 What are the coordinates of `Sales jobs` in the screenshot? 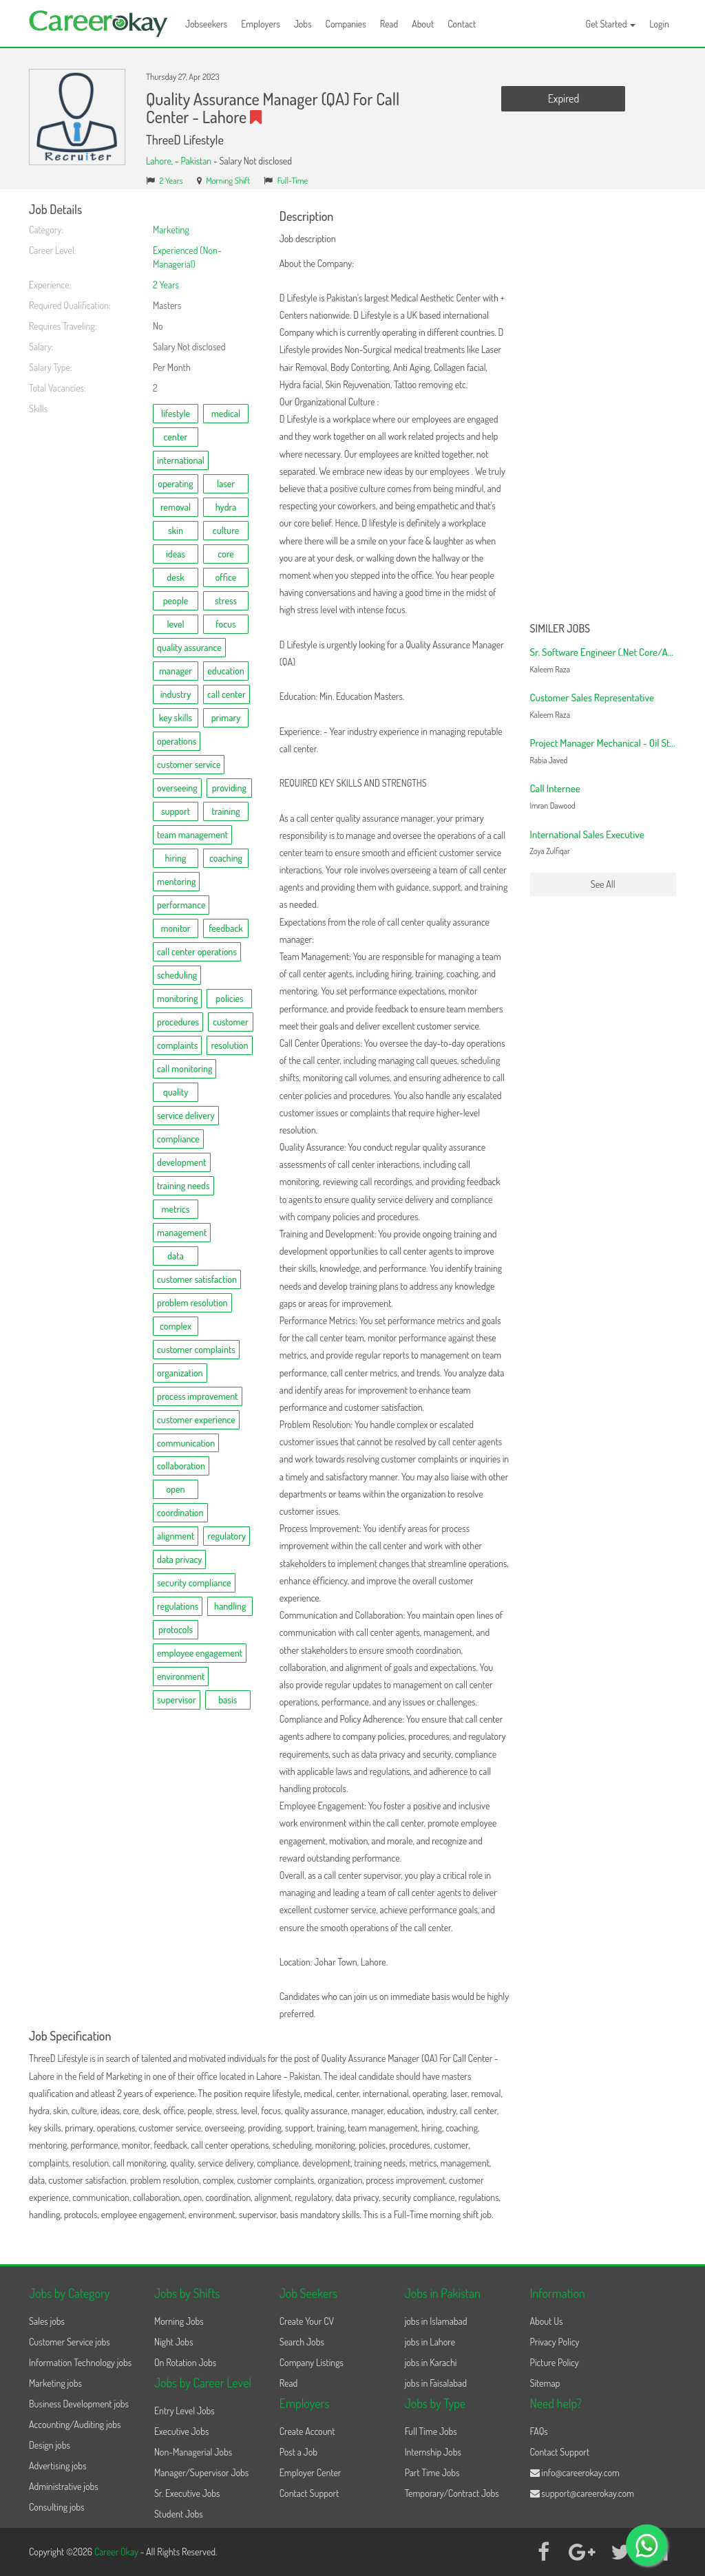 It's located at (47, 2321).